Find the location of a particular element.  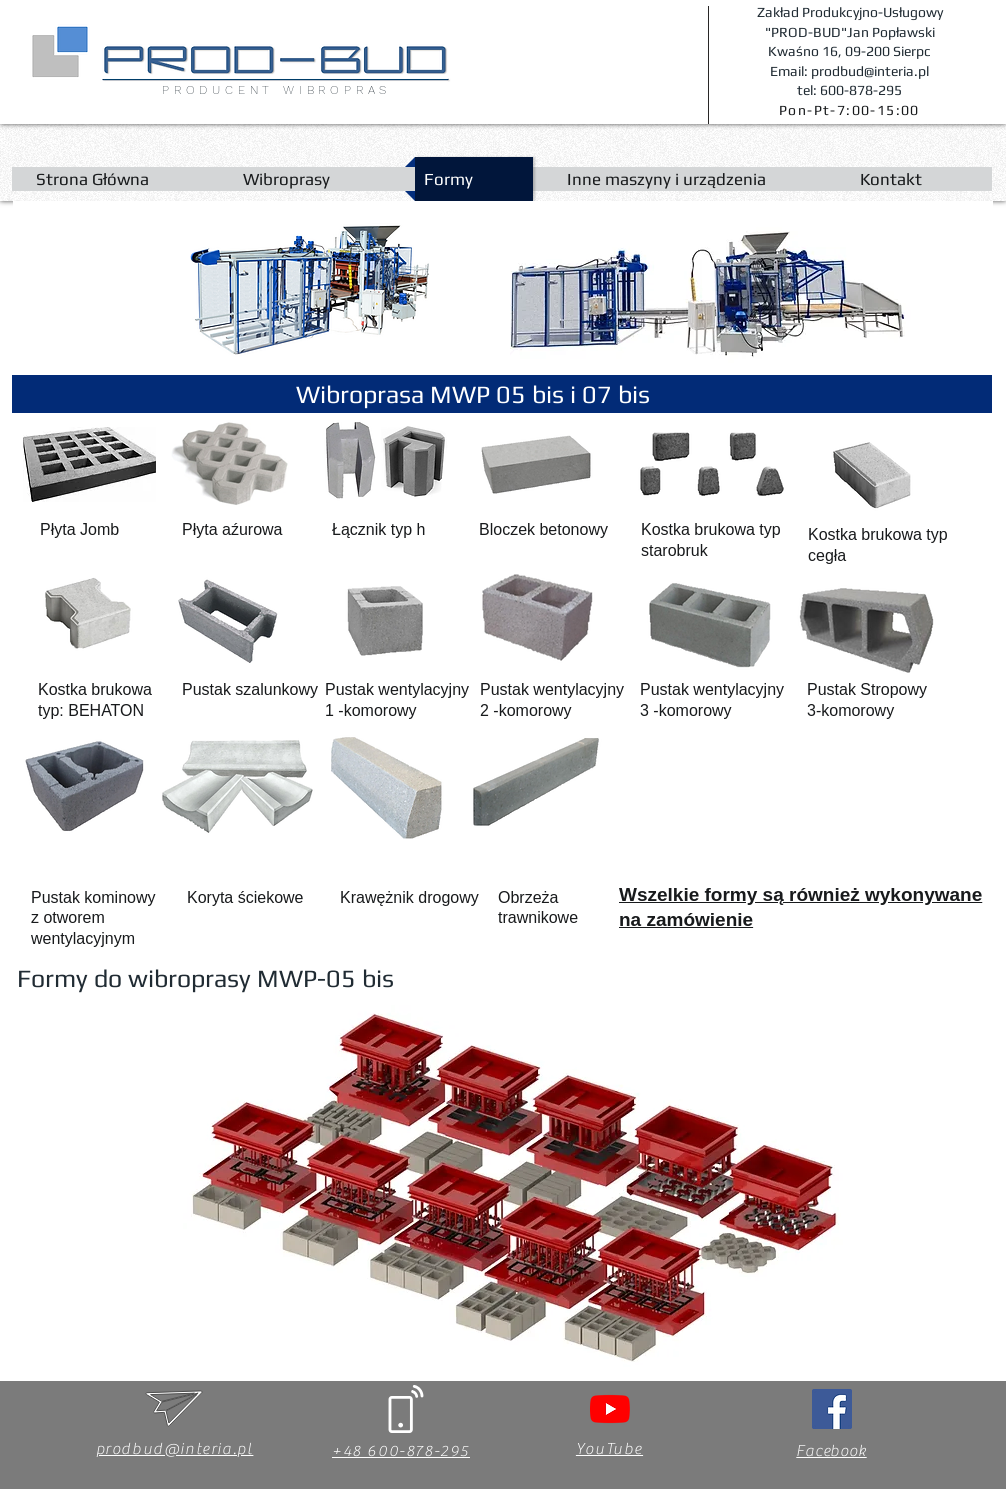

prodbud@interia.pl is located at coordinates (175, 1449).